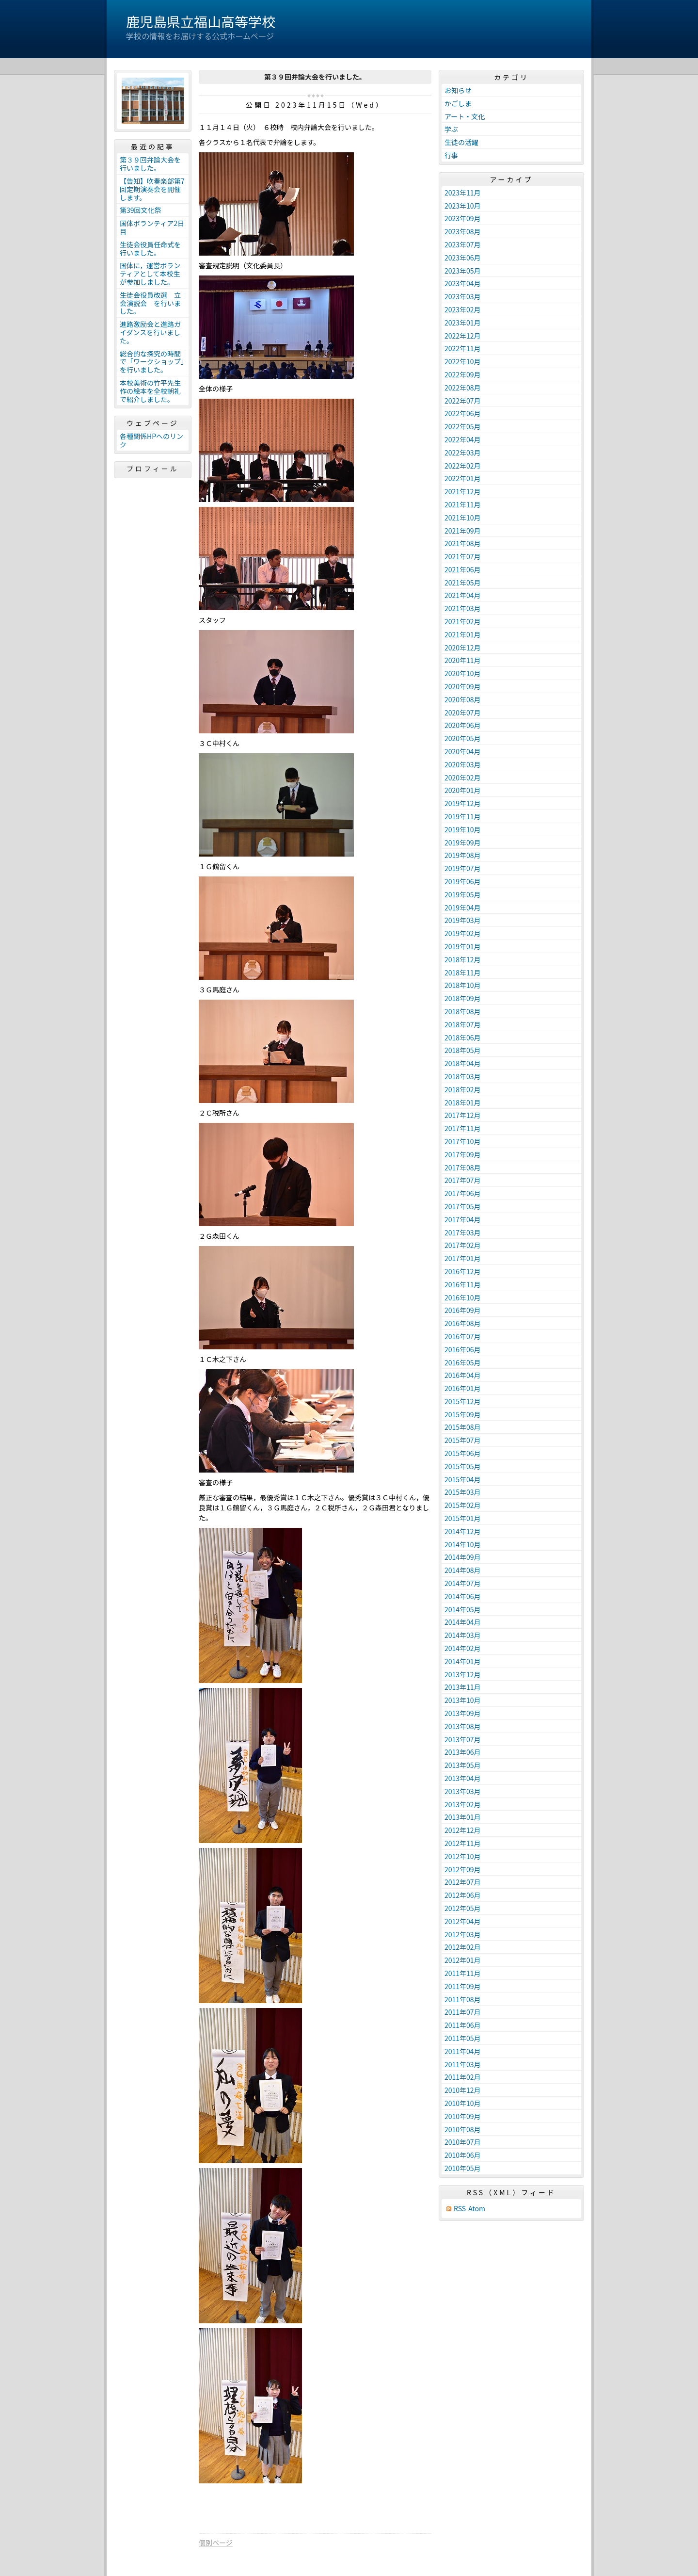 Image resolution: width=698 pixels, height=2576 pixels. I want to click on 2011年09月, so click(462, 1986).